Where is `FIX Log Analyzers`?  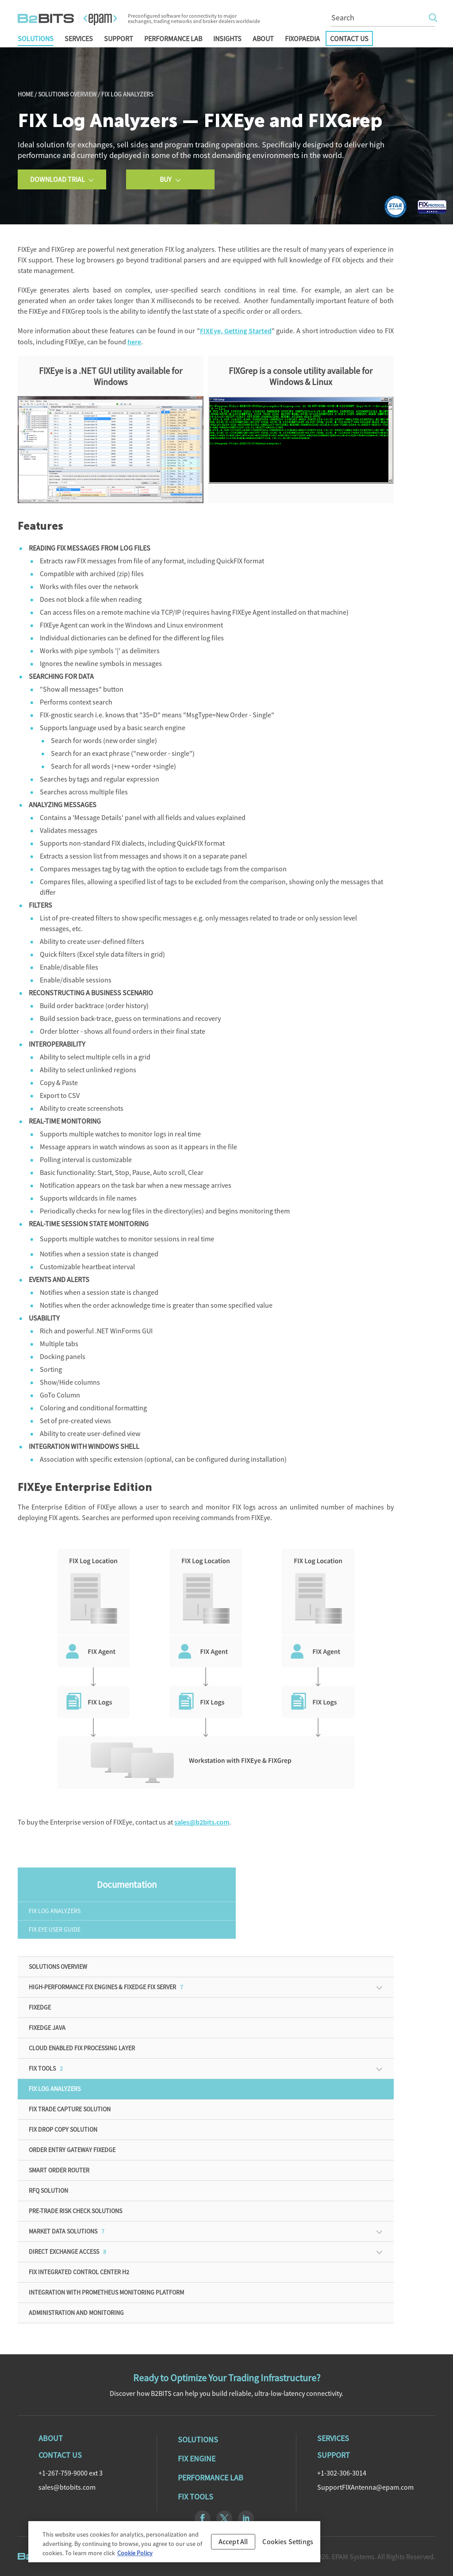
FIX Log Analyzers is located at coordinates (55, 1911).